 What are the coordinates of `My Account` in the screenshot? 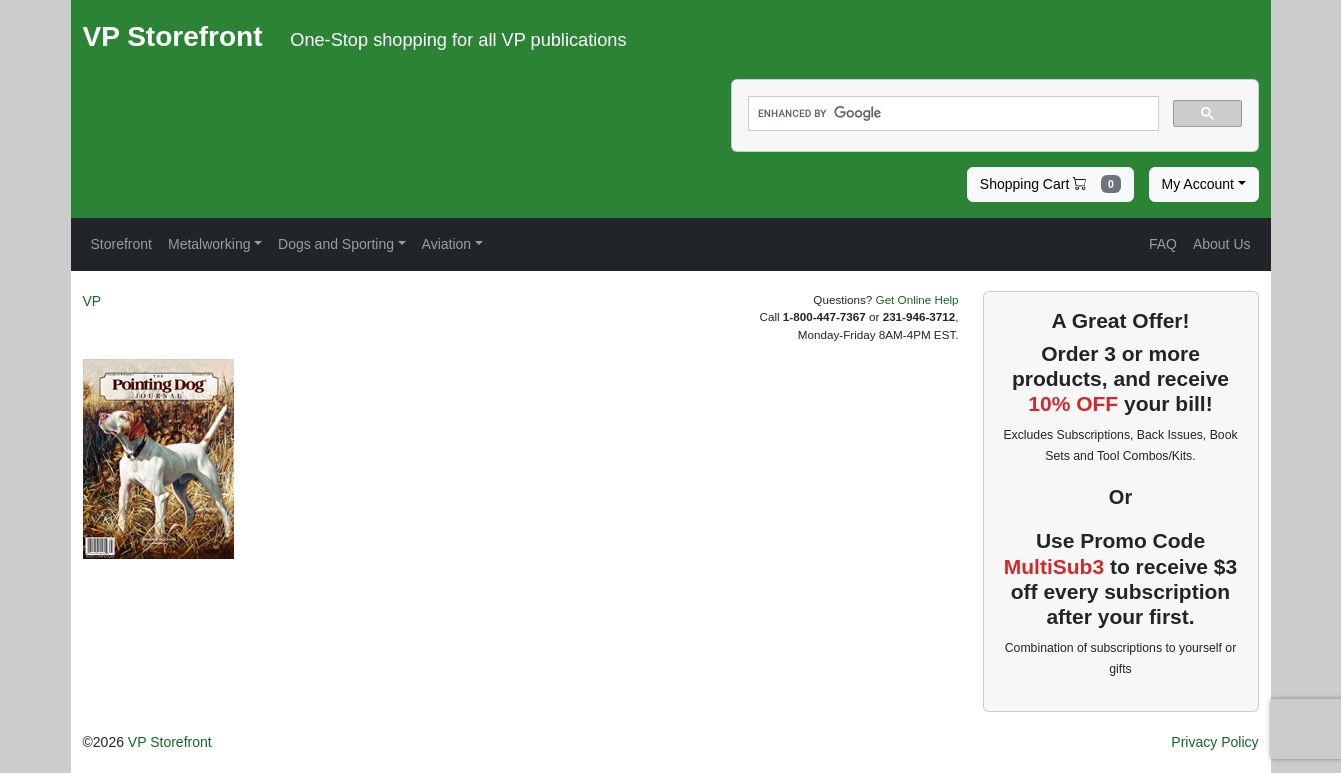 It's located at (1198, 184).